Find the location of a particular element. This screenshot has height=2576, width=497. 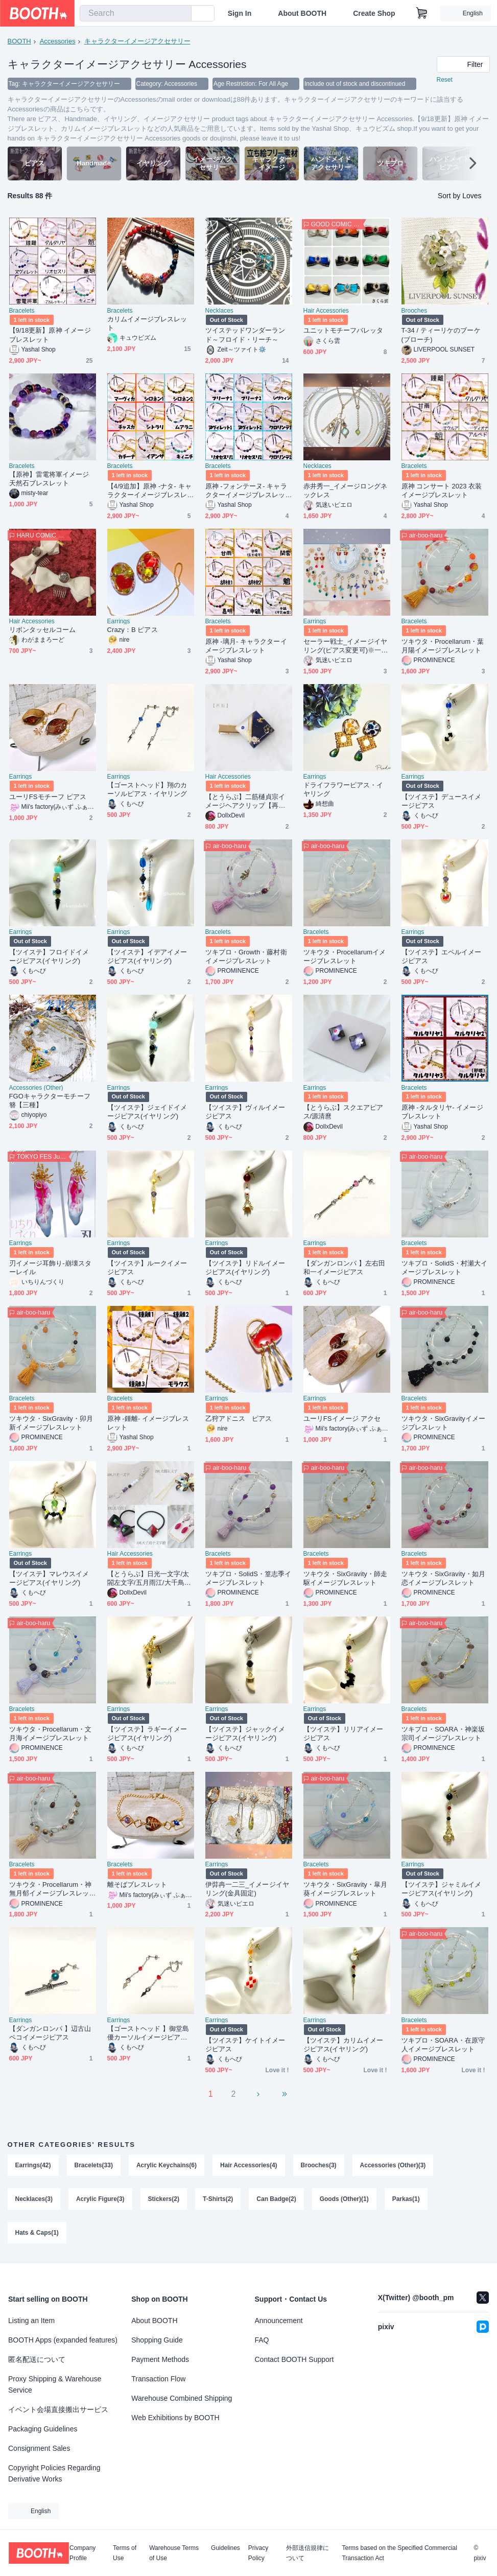

T-Shirts(2) is located at coordinates (218, 2199).